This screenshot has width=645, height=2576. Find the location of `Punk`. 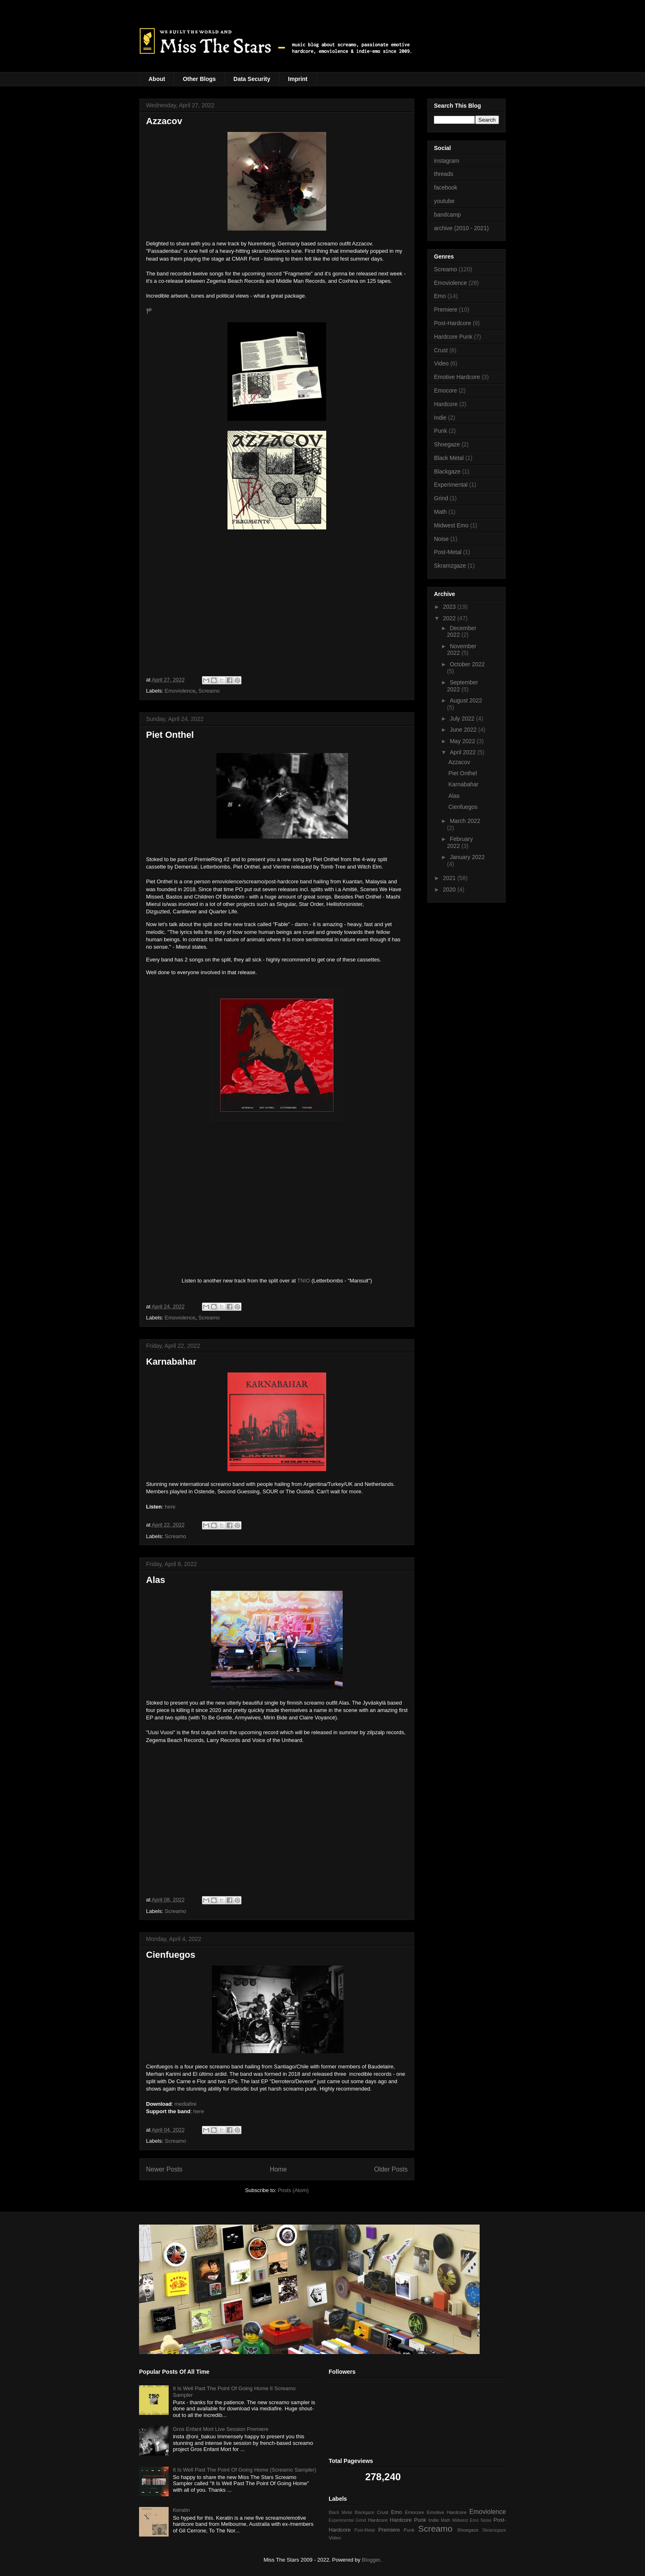

Punk is located at coordinates (440, 430).